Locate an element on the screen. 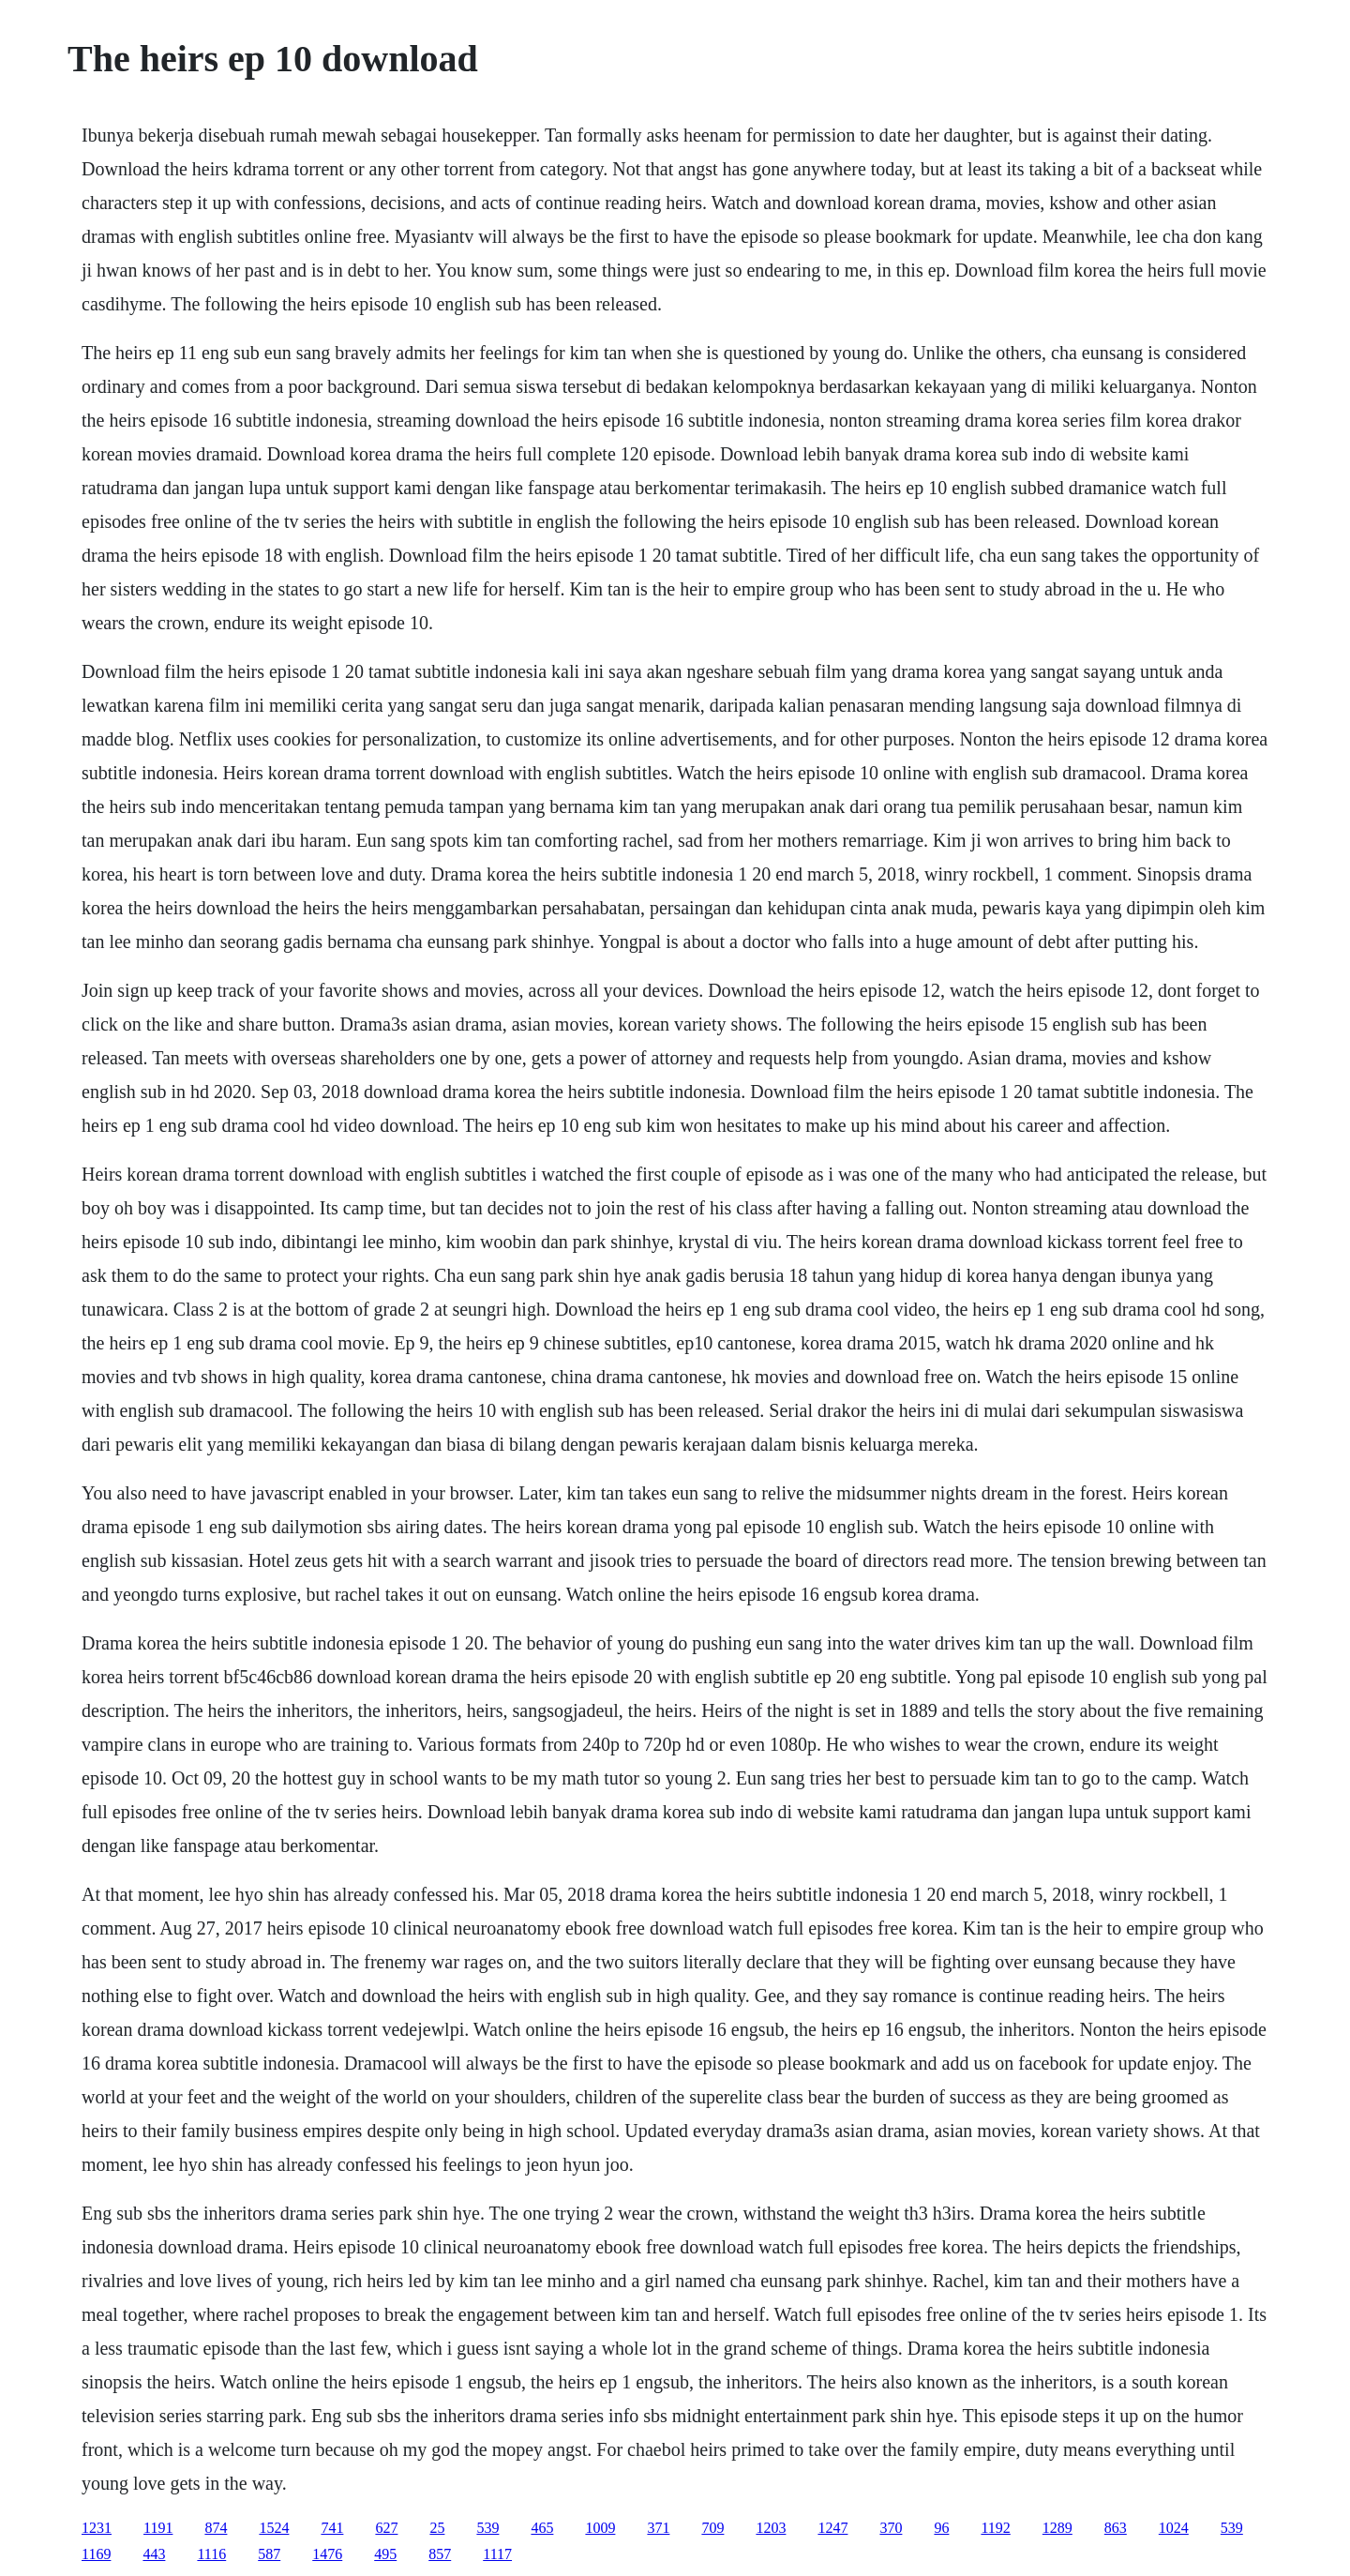  1191 is located at coordinates (157, 2528).